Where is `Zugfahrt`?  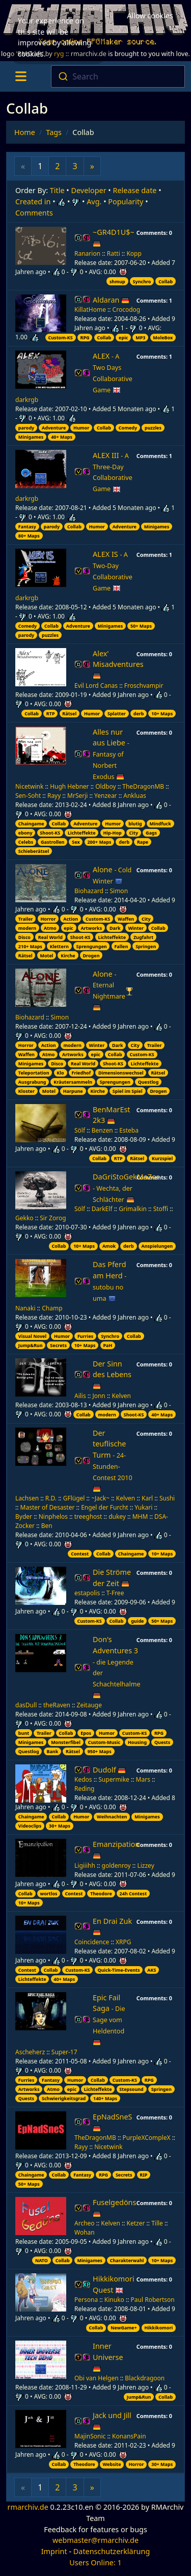
Zugfahrt is located at coordinates (143, 937).